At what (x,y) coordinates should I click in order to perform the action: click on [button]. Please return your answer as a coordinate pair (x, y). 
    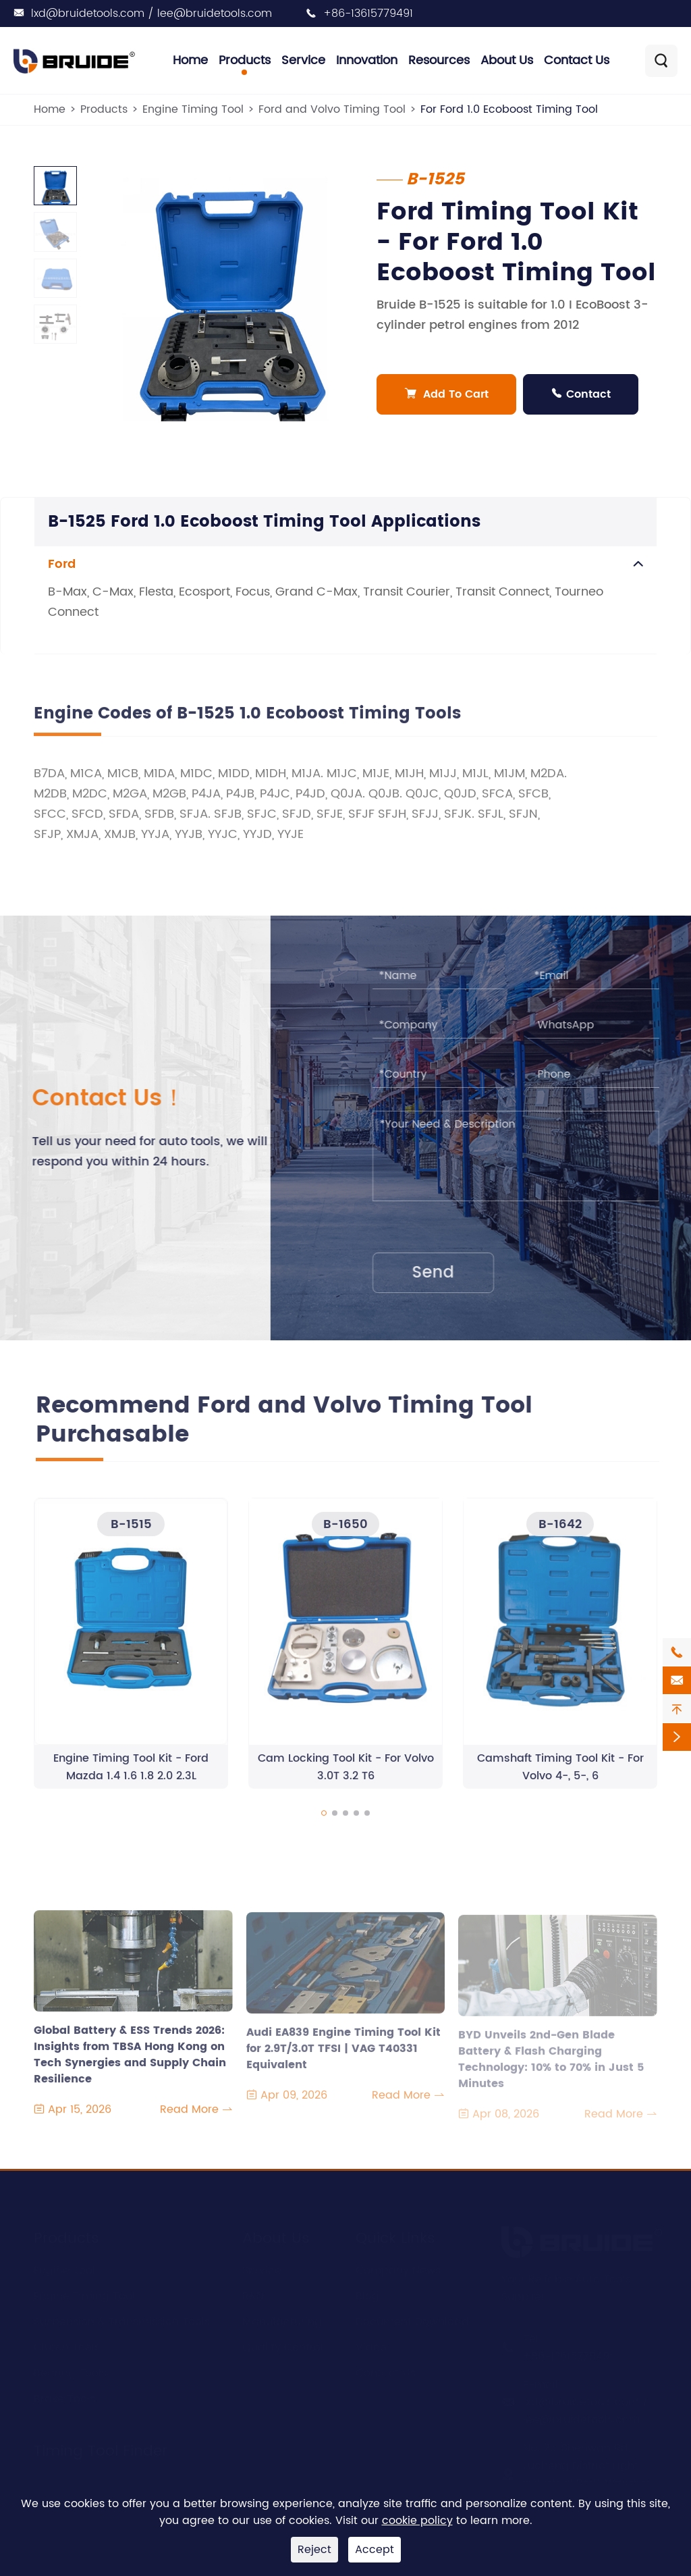
    Looking at the image, I should click on (324, 1822).